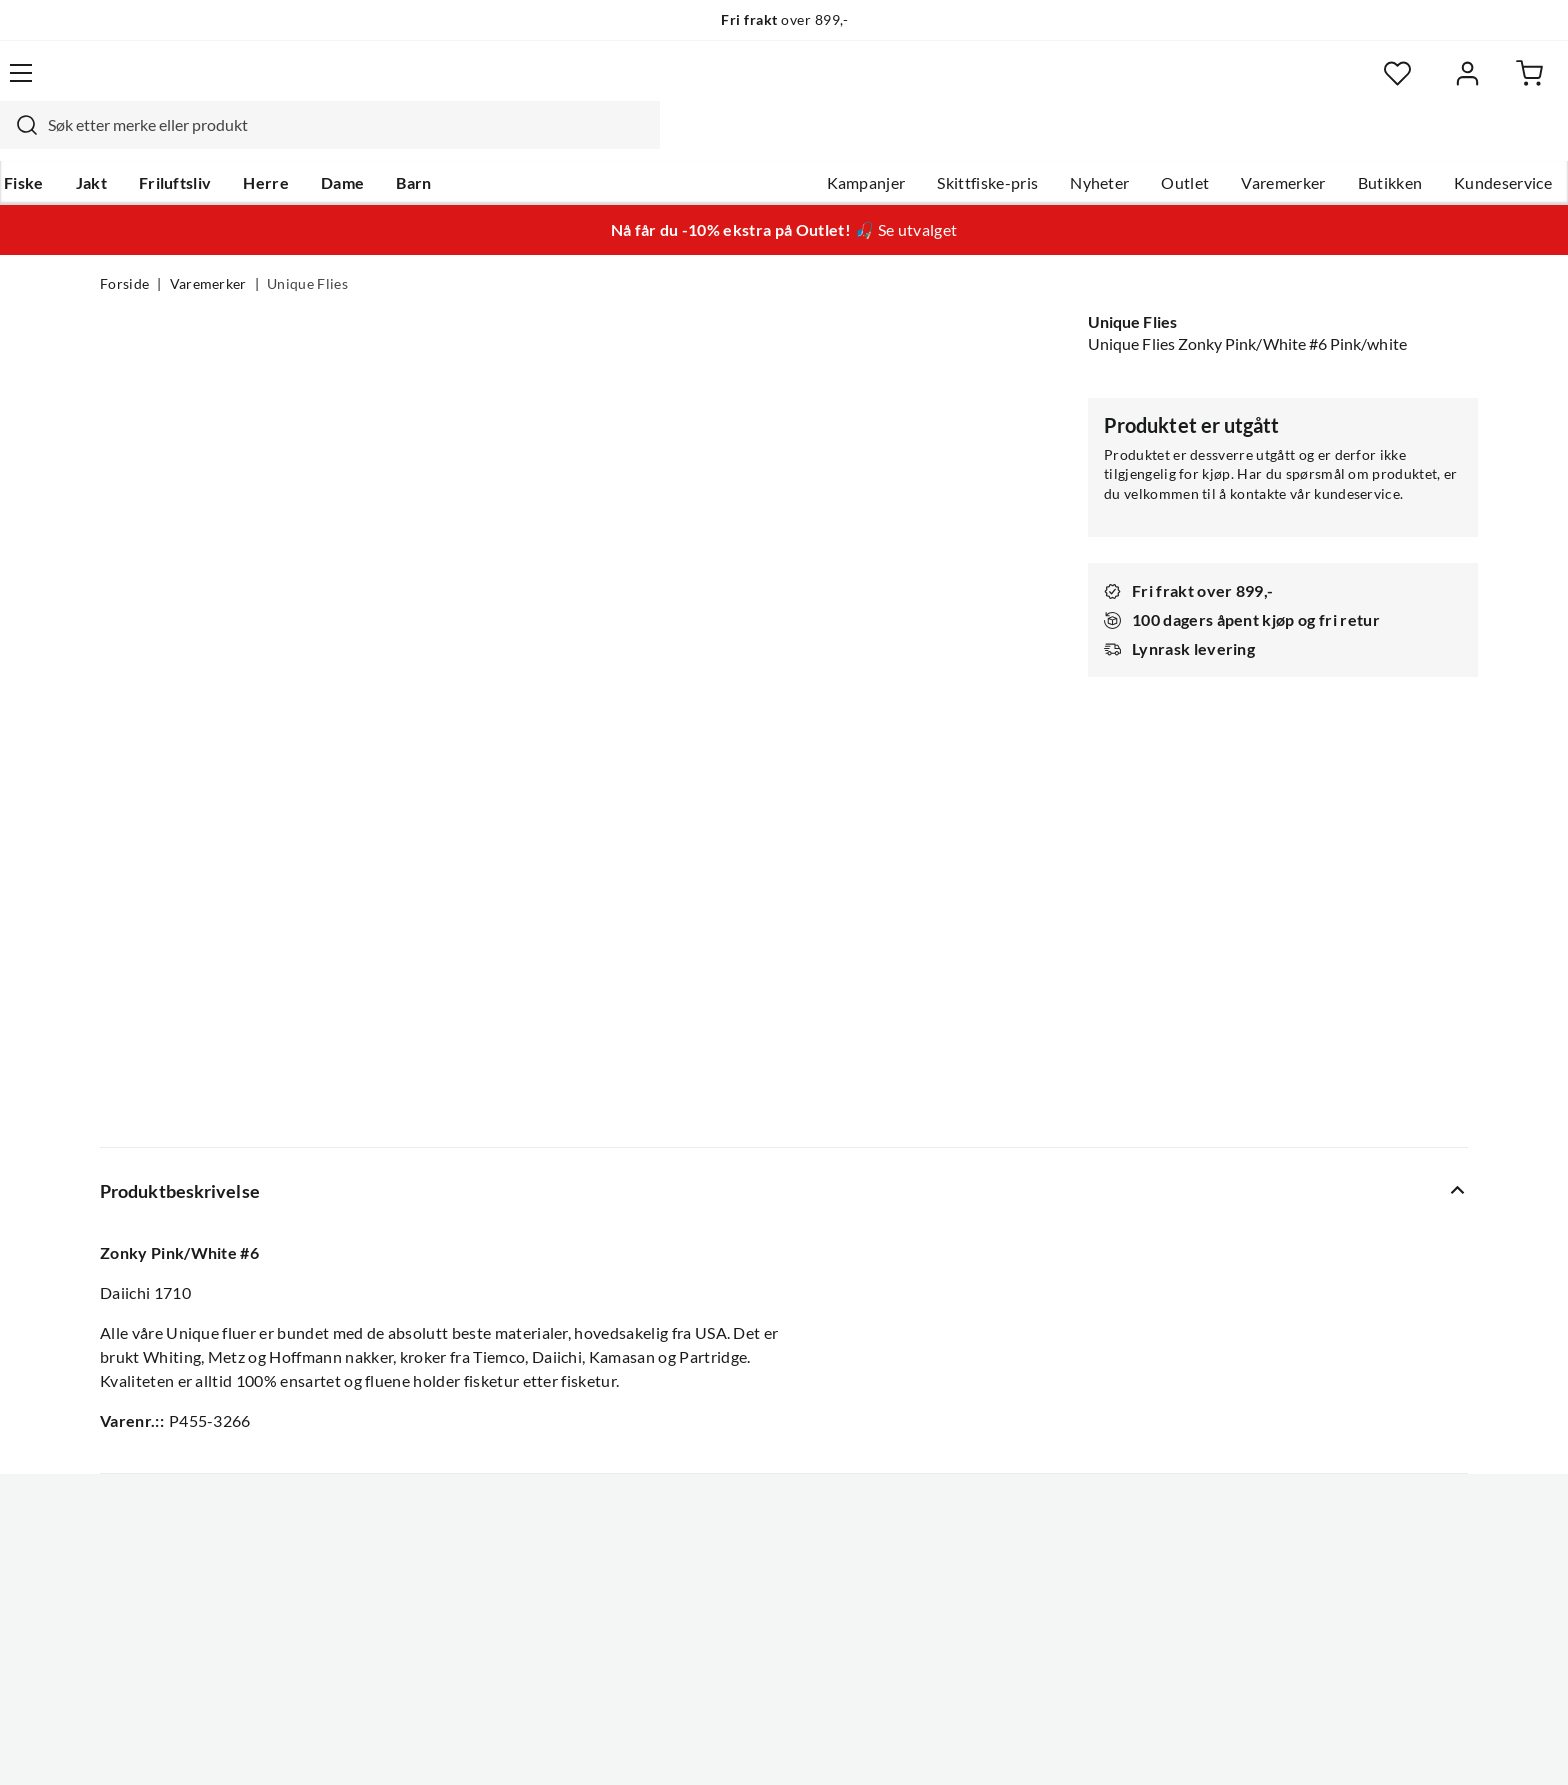  Describe the element at coordinates (887, 141) in the screenshot. I see `Skittfiske-pris` at that location.